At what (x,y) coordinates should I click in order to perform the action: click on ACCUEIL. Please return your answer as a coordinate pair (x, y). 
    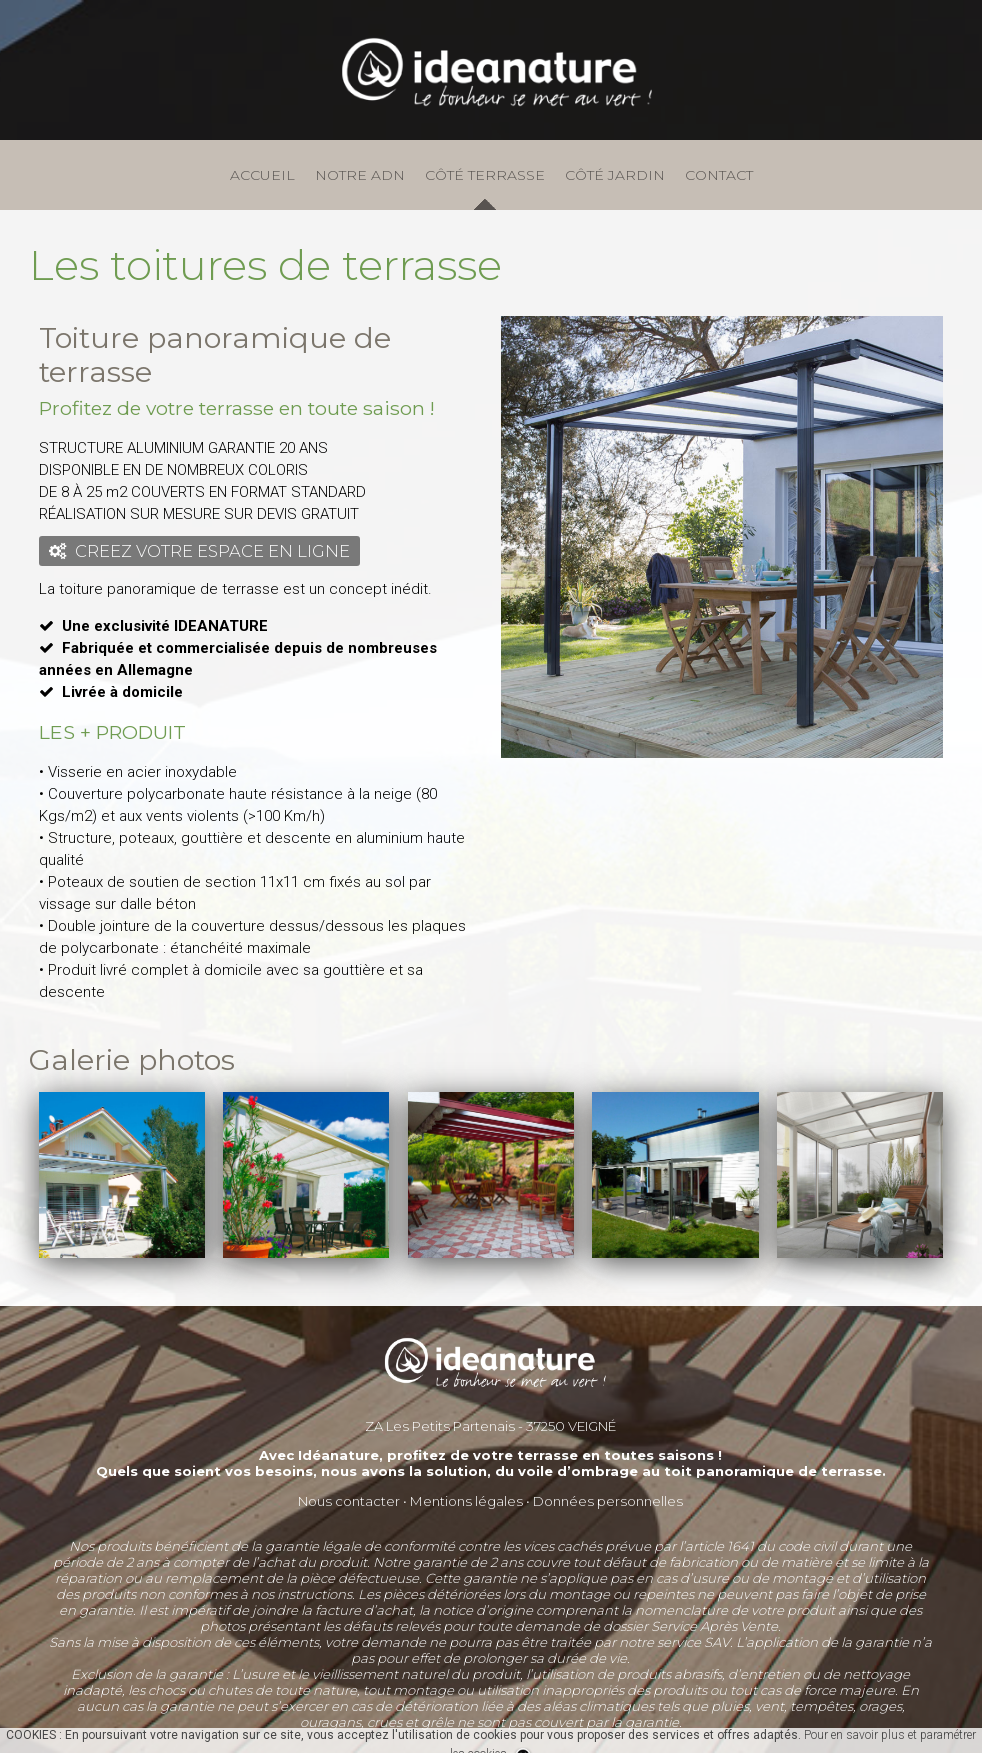
    Looking at the image, I should click on (262, 175).